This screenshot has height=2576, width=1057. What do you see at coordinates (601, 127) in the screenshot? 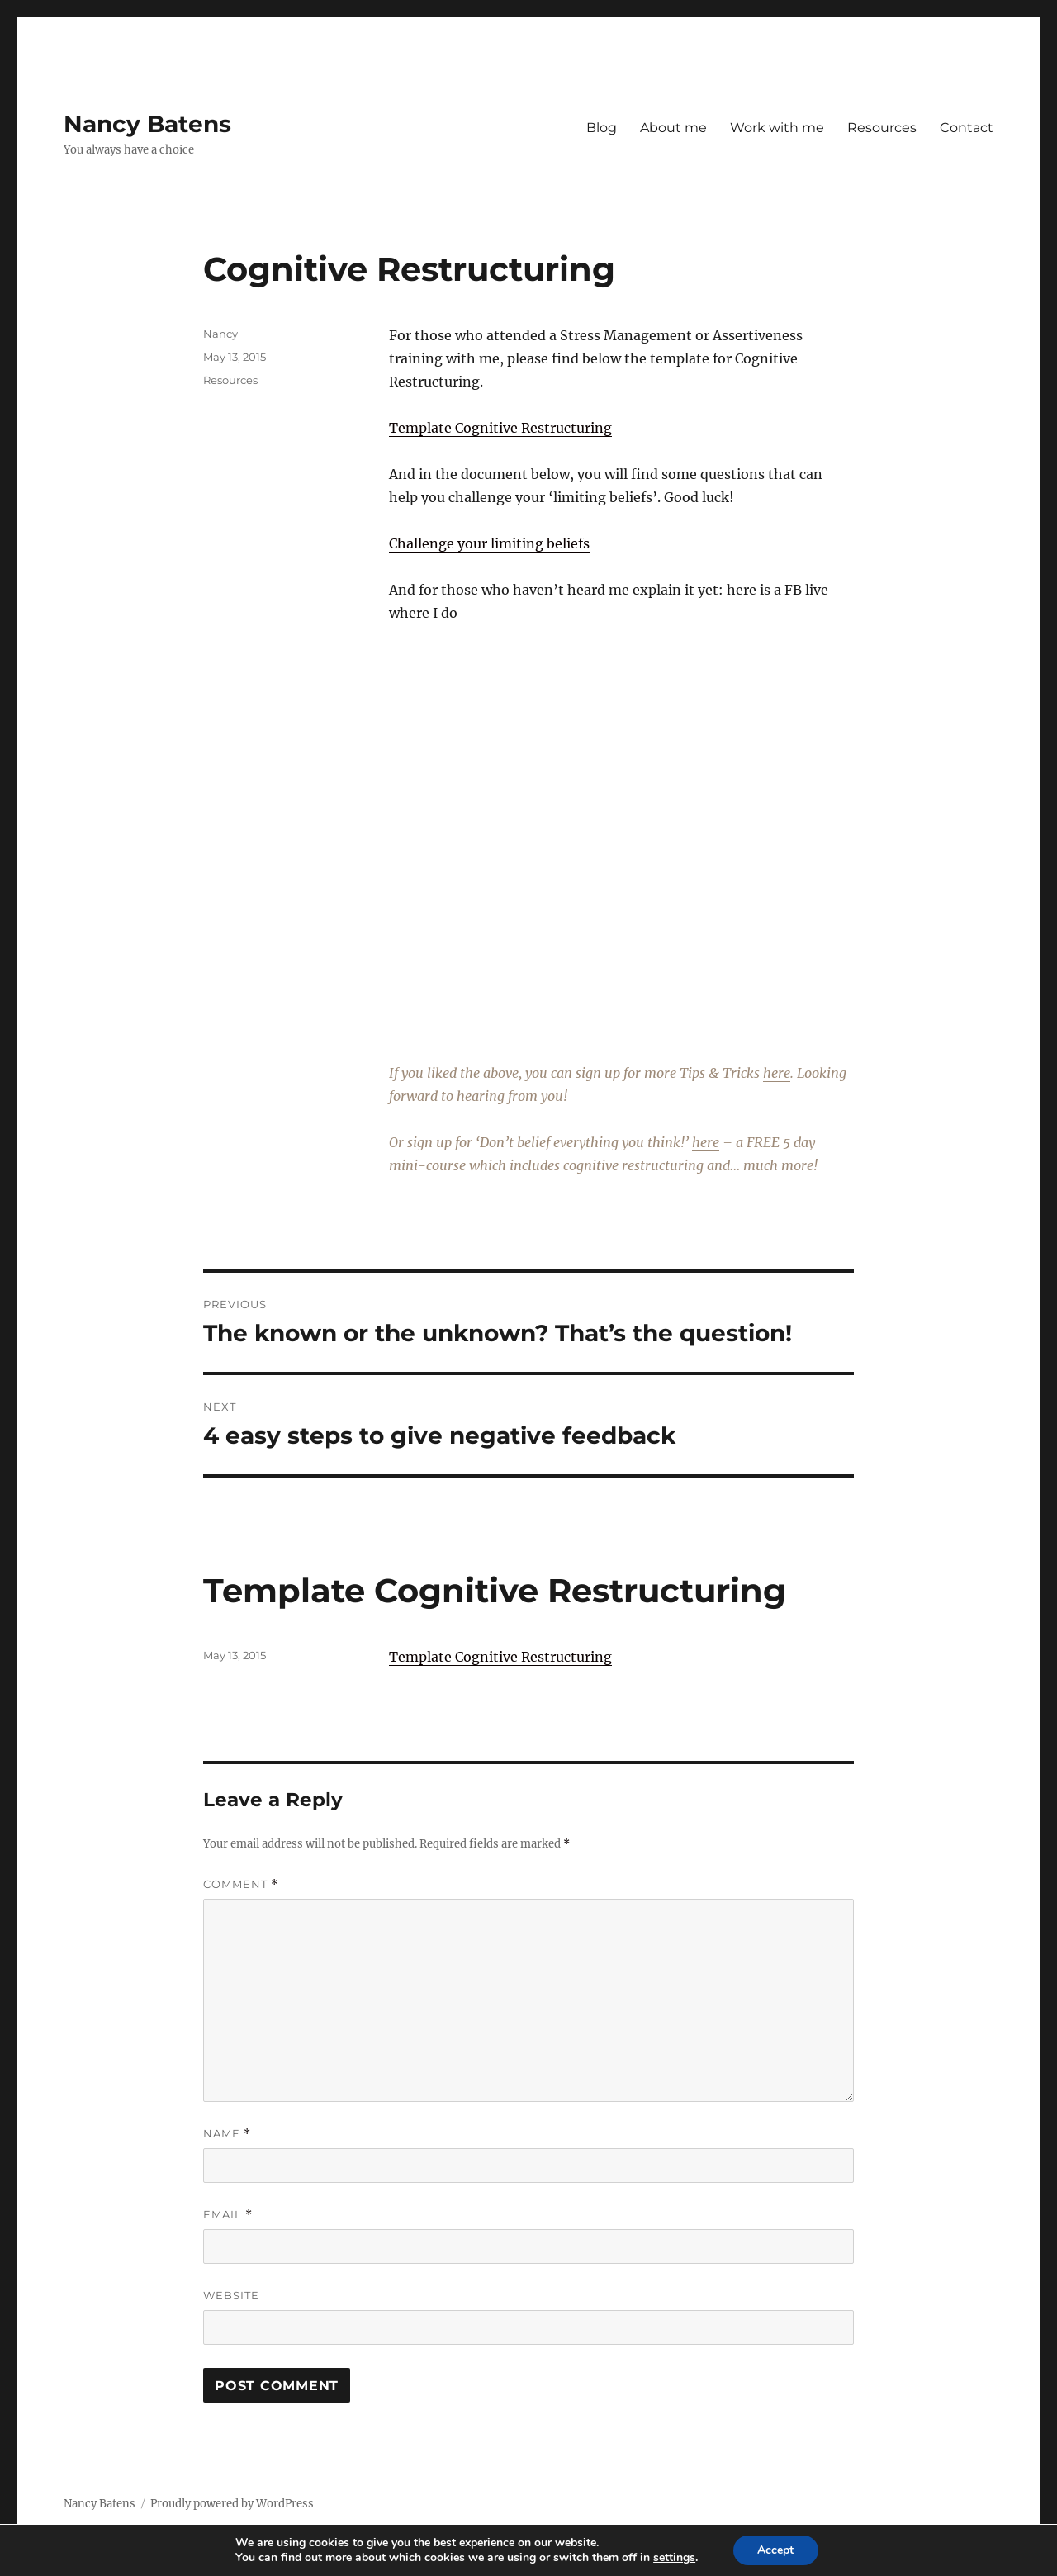
I see `Blog` at bounding box center [601, 127].